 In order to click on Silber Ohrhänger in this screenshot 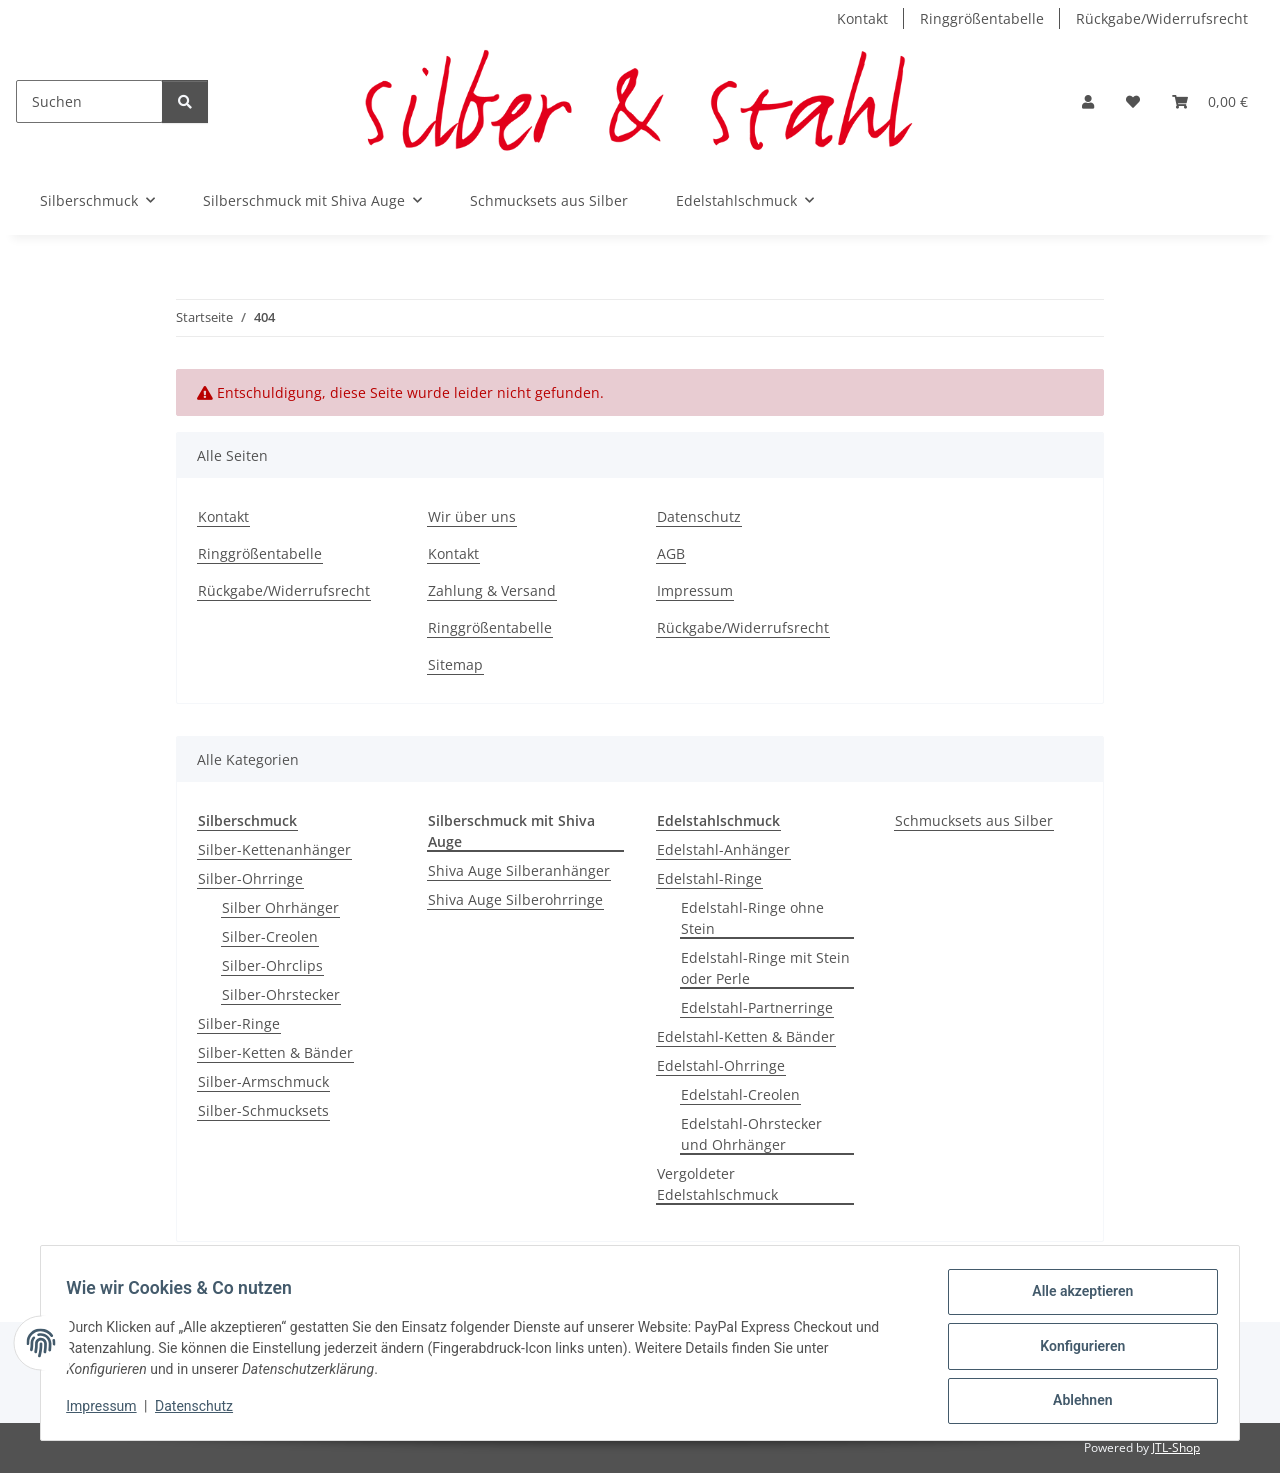, I will do `click(280, 907)`.